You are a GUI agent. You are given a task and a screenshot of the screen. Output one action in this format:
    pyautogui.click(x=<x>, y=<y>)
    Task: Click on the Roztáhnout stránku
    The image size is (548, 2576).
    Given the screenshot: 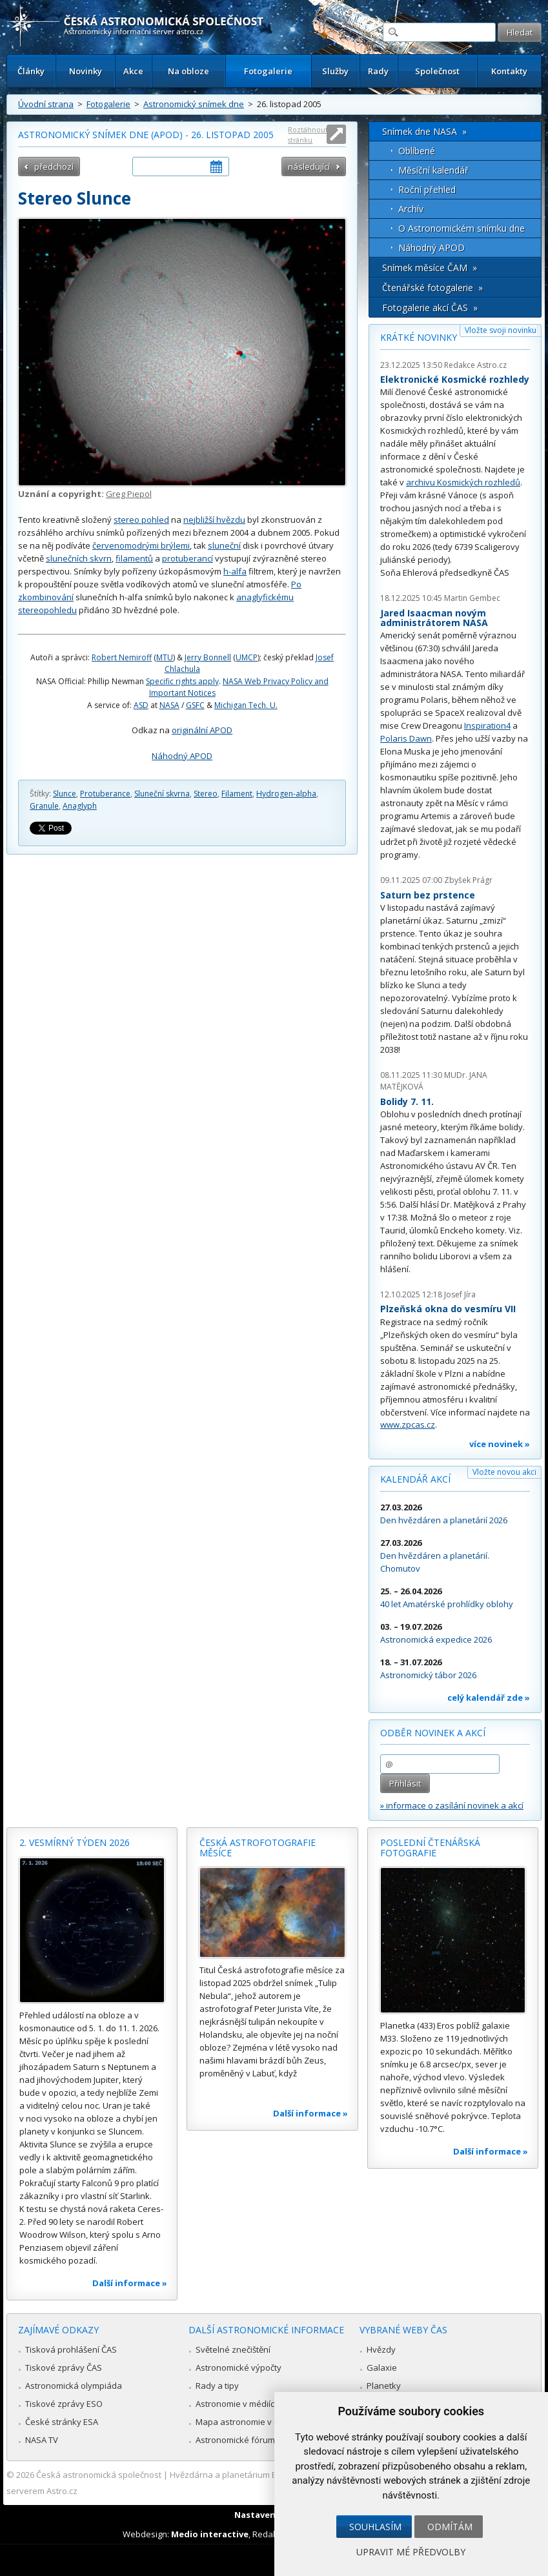 What is the action you would take?
    pyautogui.click(x=308, y=134)
    